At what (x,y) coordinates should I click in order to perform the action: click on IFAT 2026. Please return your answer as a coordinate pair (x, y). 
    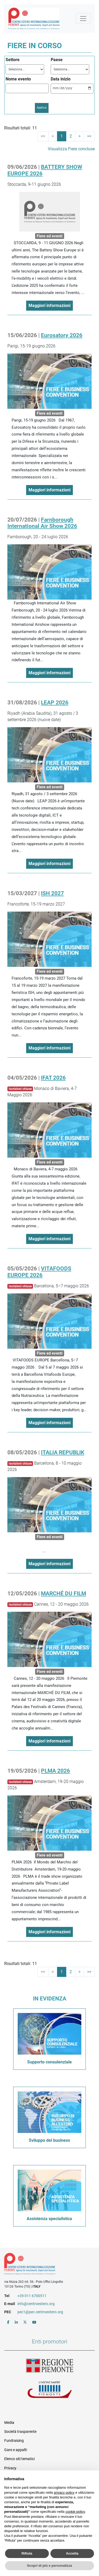
    Looking at the image, I should click on (53, 1078).